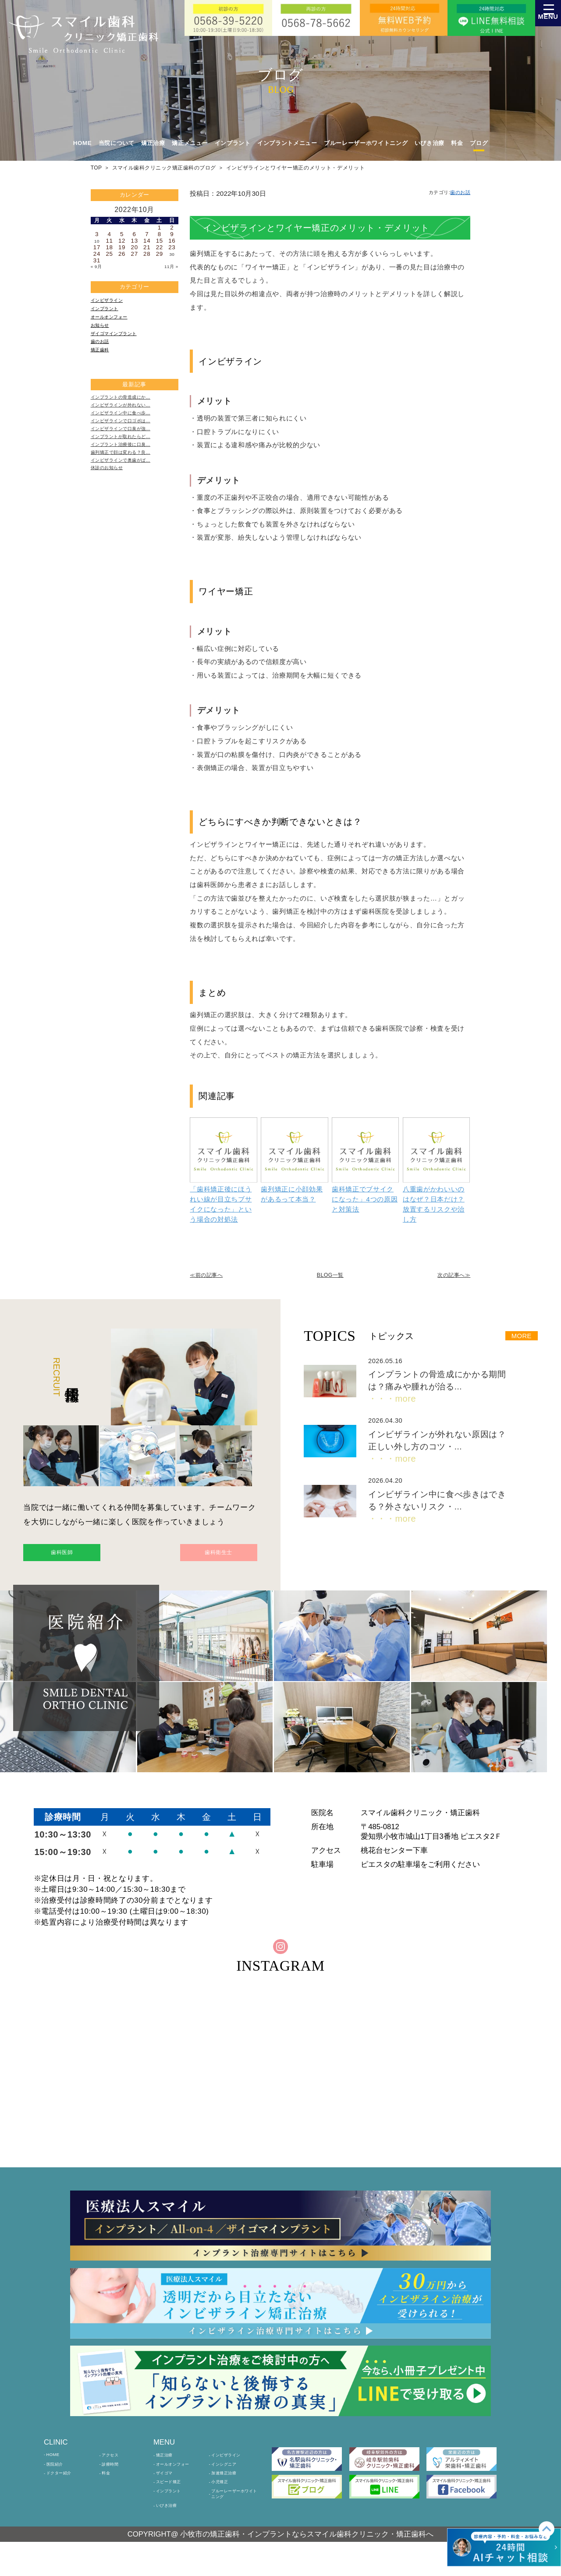  Describe the element at coordinates (515, 1338) in the screenshot. I see `MORE` at that location.